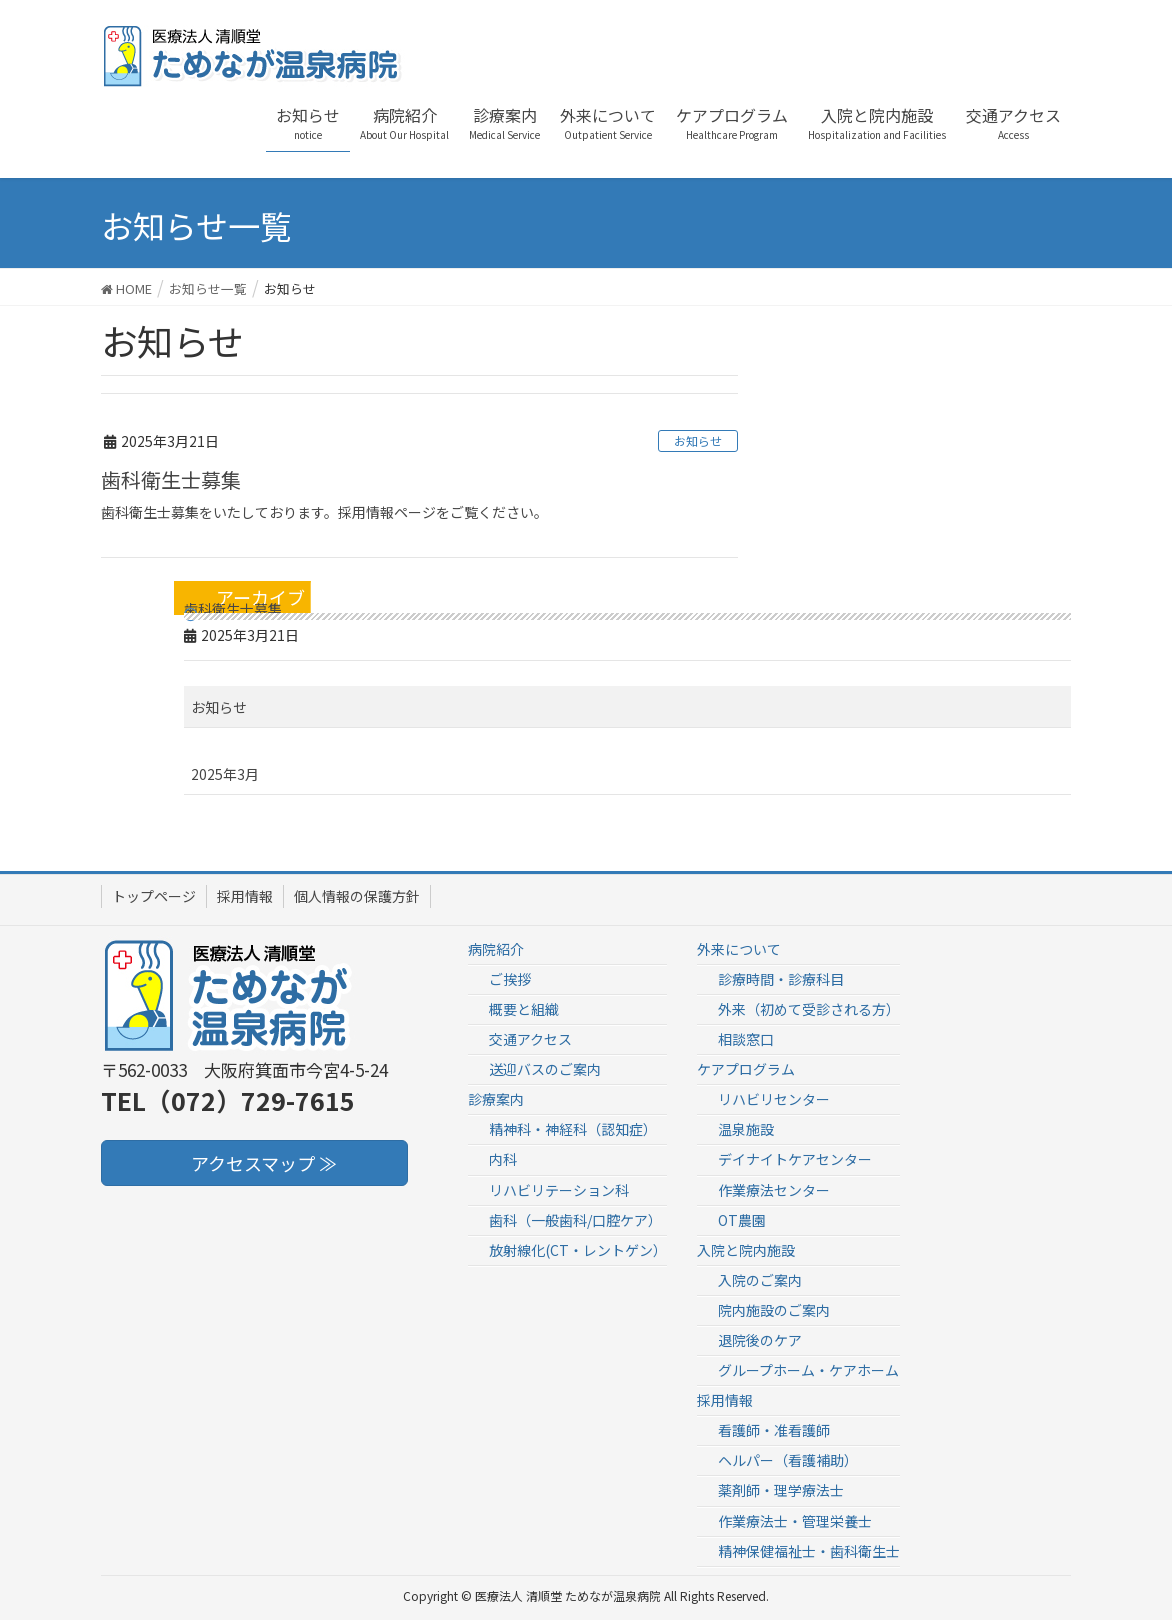 The image size is (1172, 1620). Describe the element at coordinates (524, 1009) in the screenshot. I see `概要と組織` at that location.